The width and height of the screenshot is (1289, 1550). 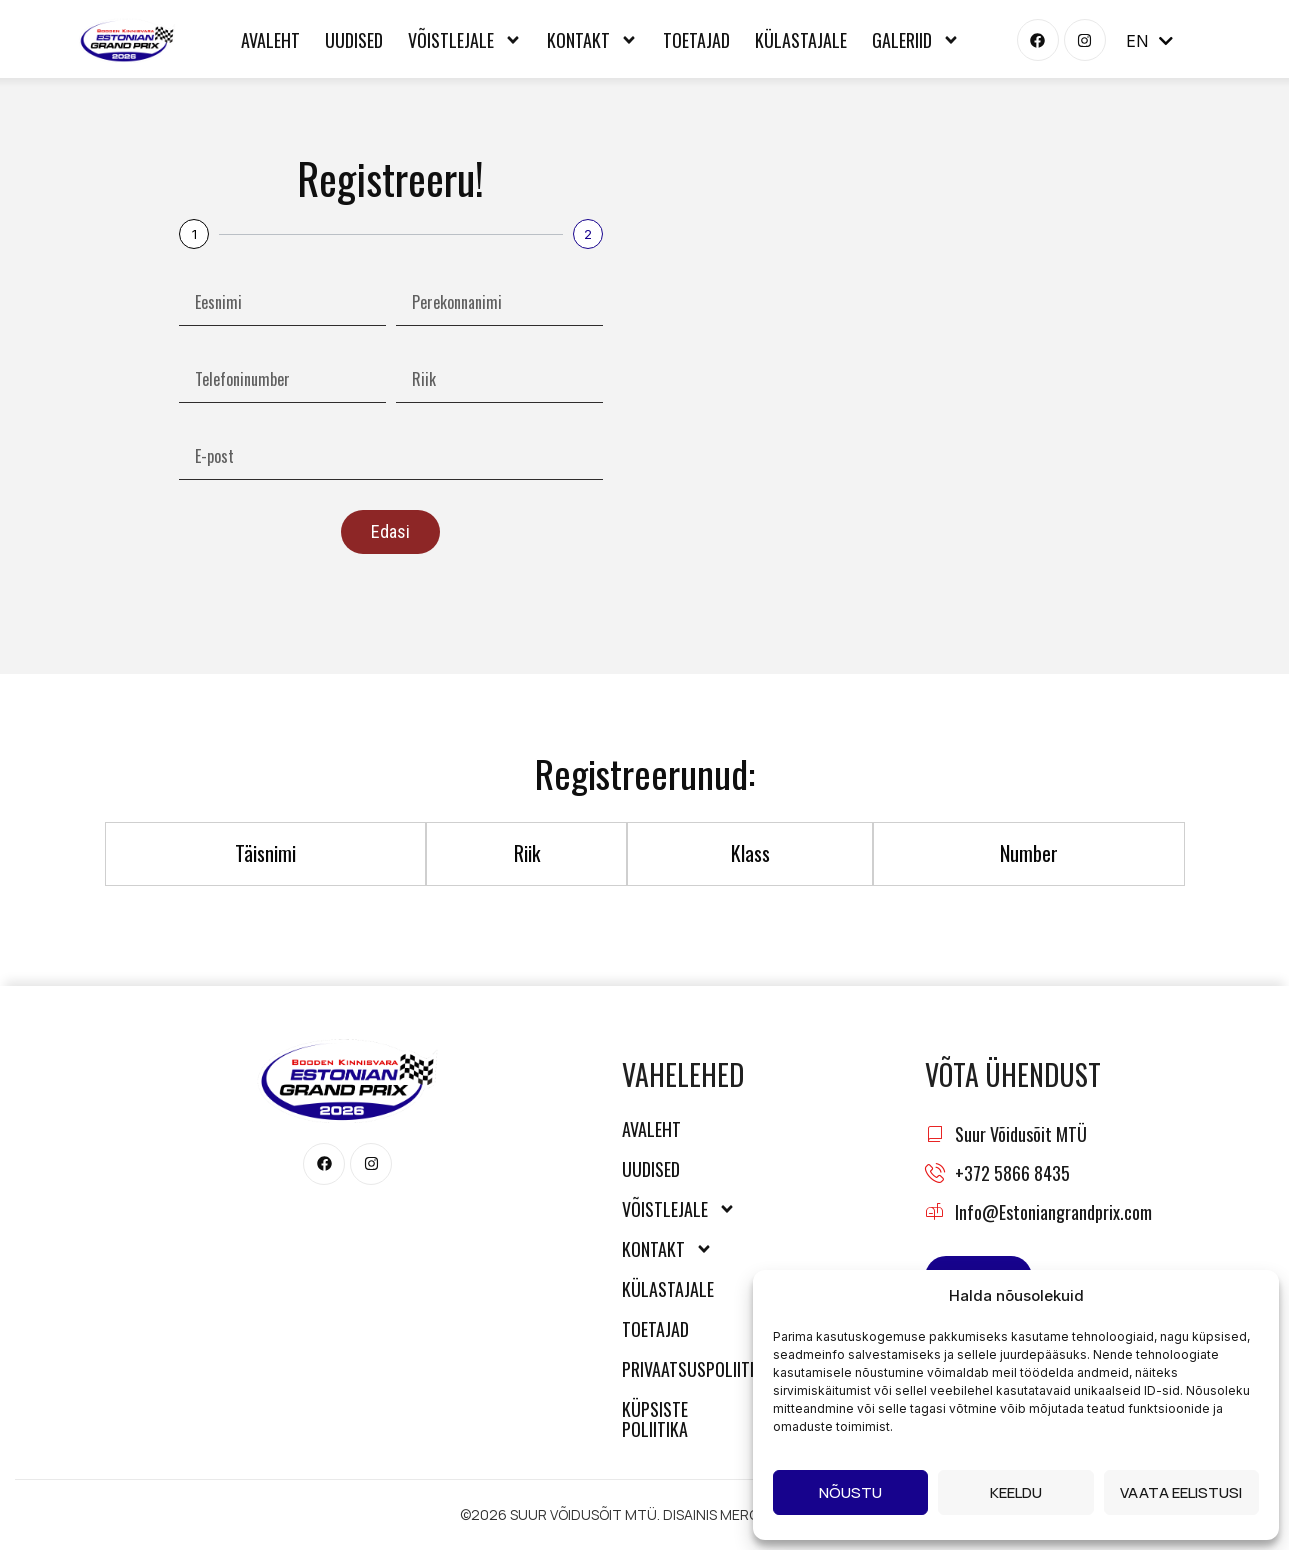 What do you see at coordinates (655, 1419) in the screenshot?
I see `Küpsiste poliitika` at bounding box center [655, 1419].